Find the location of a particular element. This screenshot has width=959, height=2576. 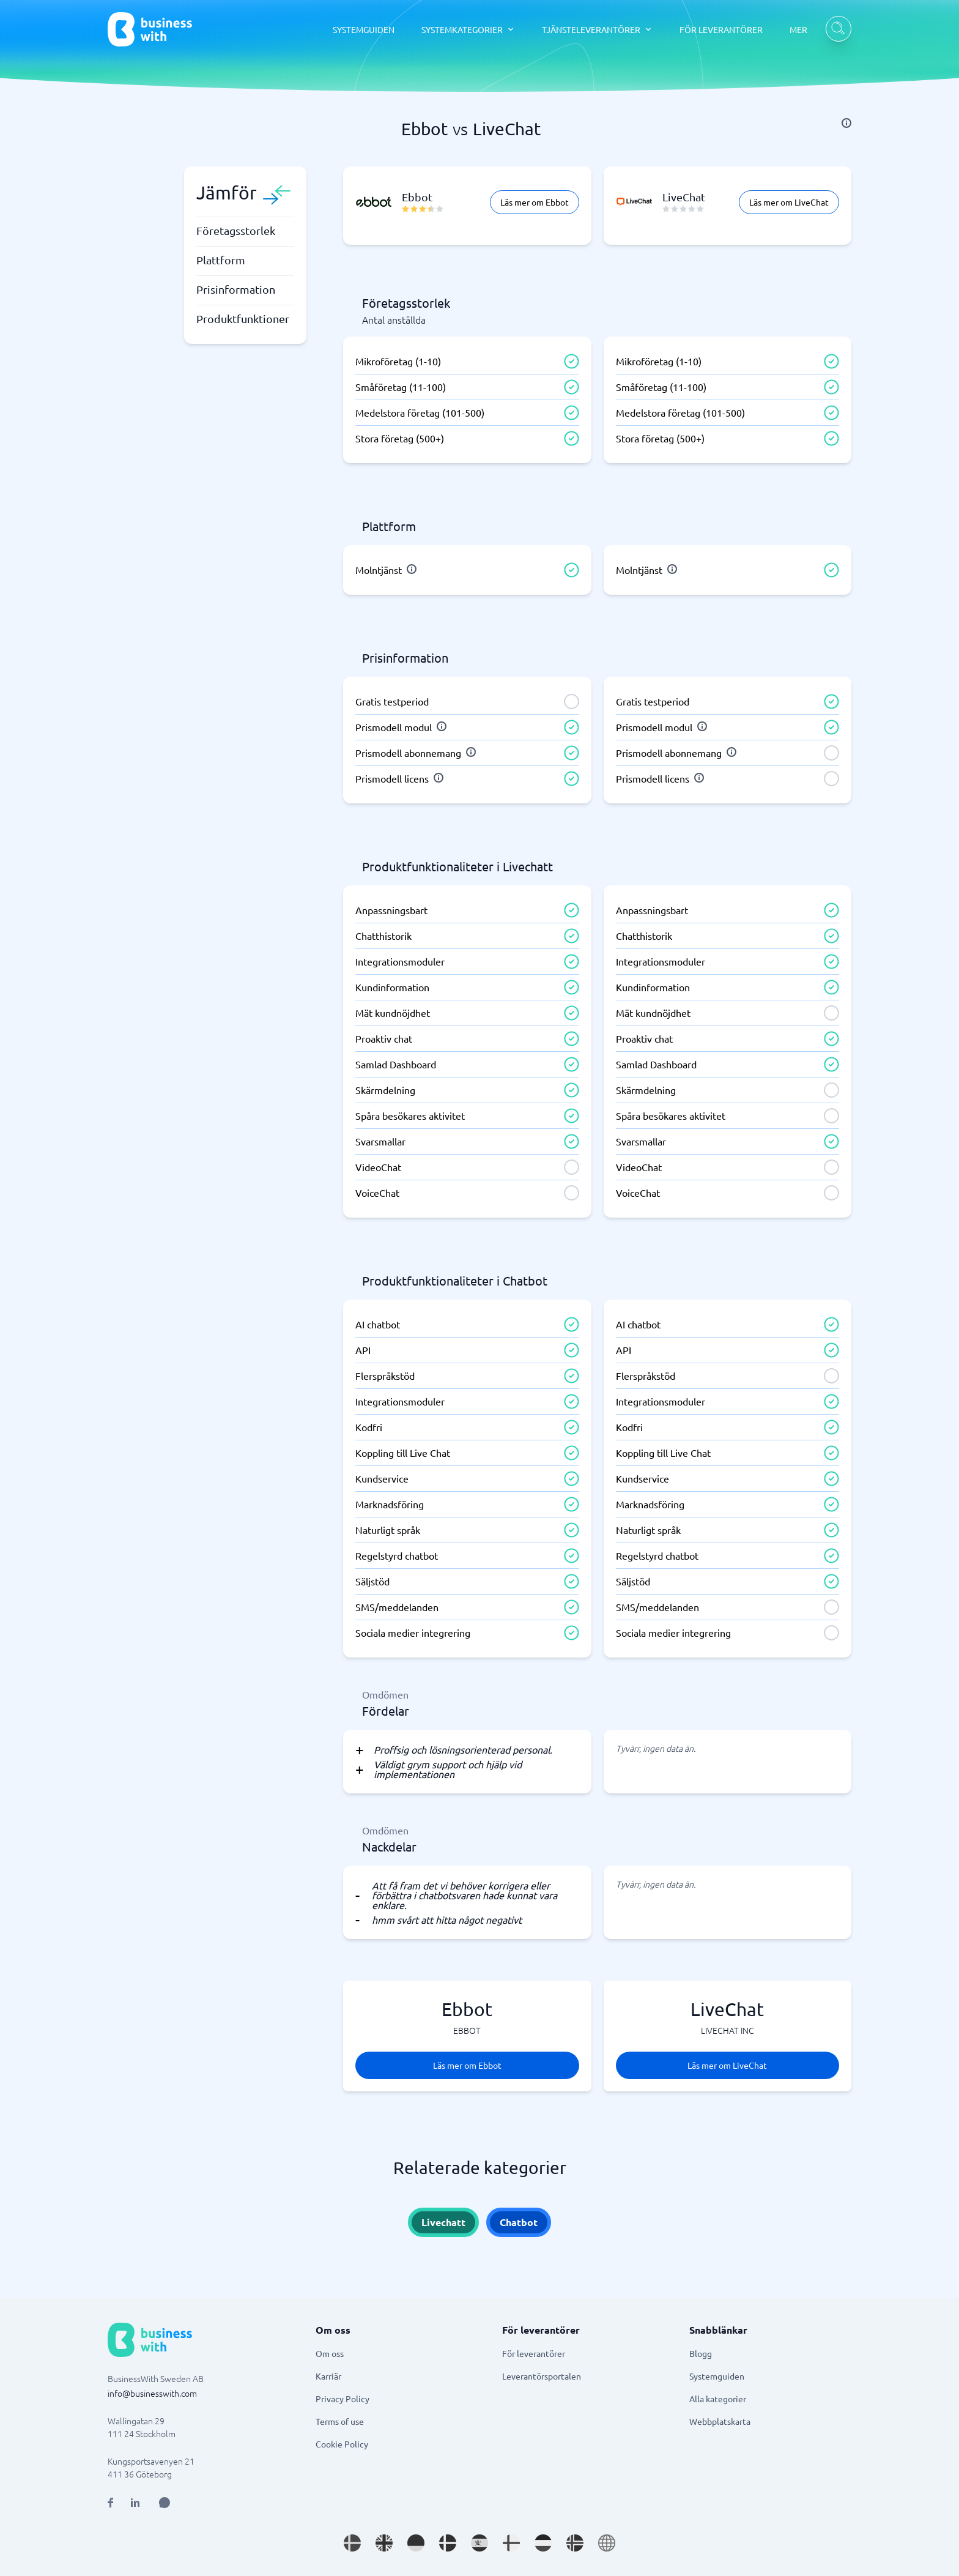

[Go to en_GB site] is located at coordinates (384, 2543).